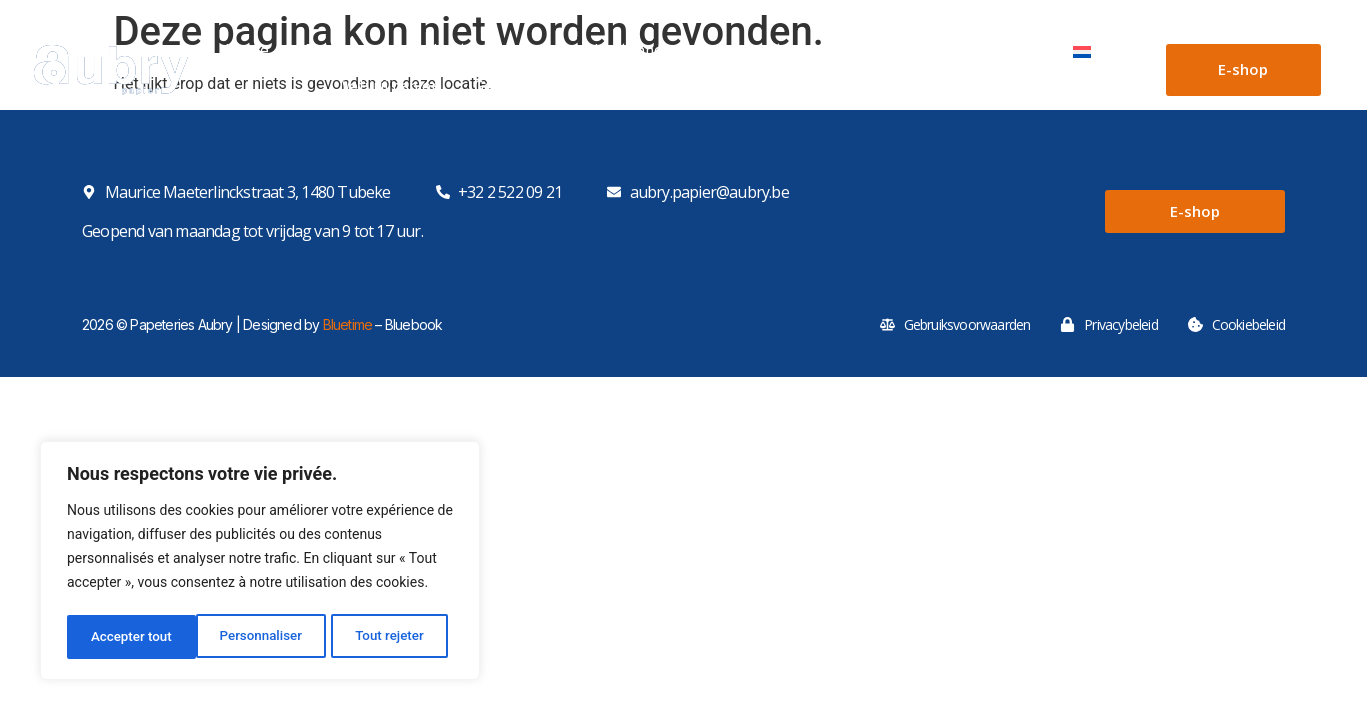  What do you see at coordinates (389, 93) in the screenshot?
I see `Vetvrij papier` at bounding box center [389, 93].